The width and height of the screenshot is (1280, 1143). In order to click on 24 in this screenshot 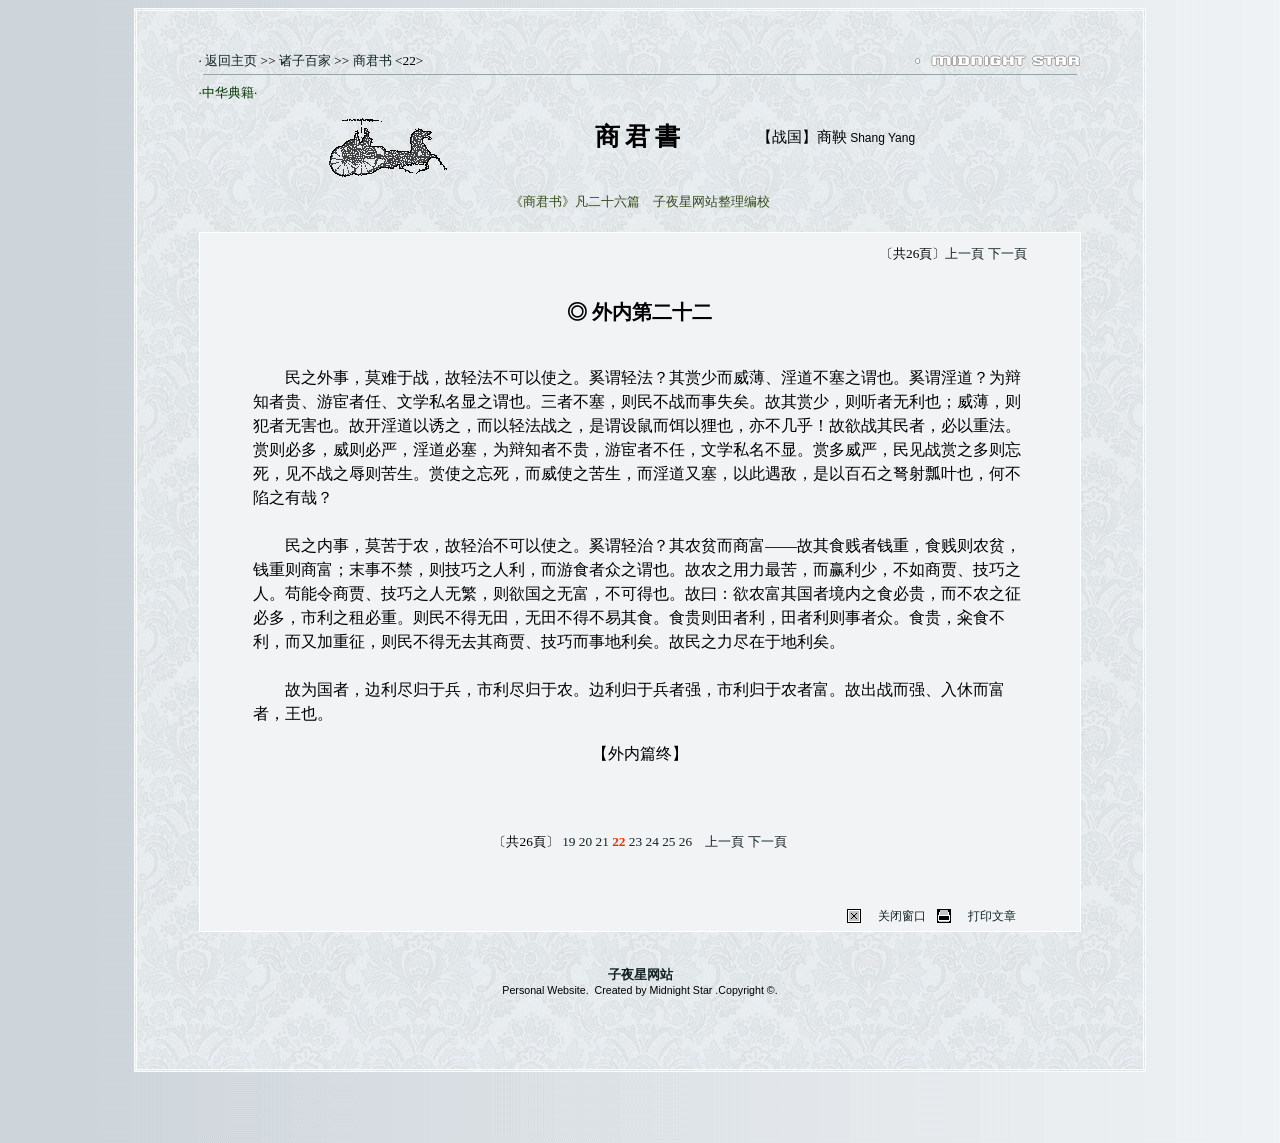, I will do `click(652, 841)`.